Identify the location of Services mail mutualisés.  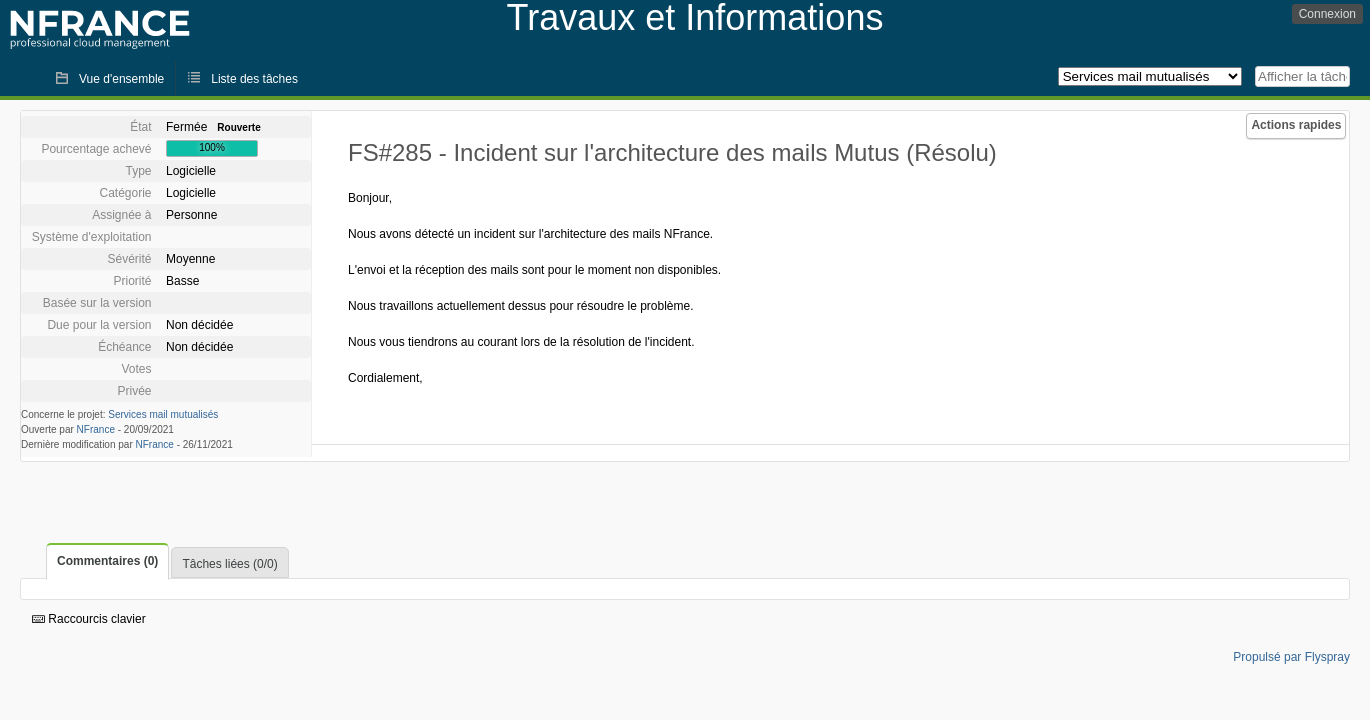
(163, 414).